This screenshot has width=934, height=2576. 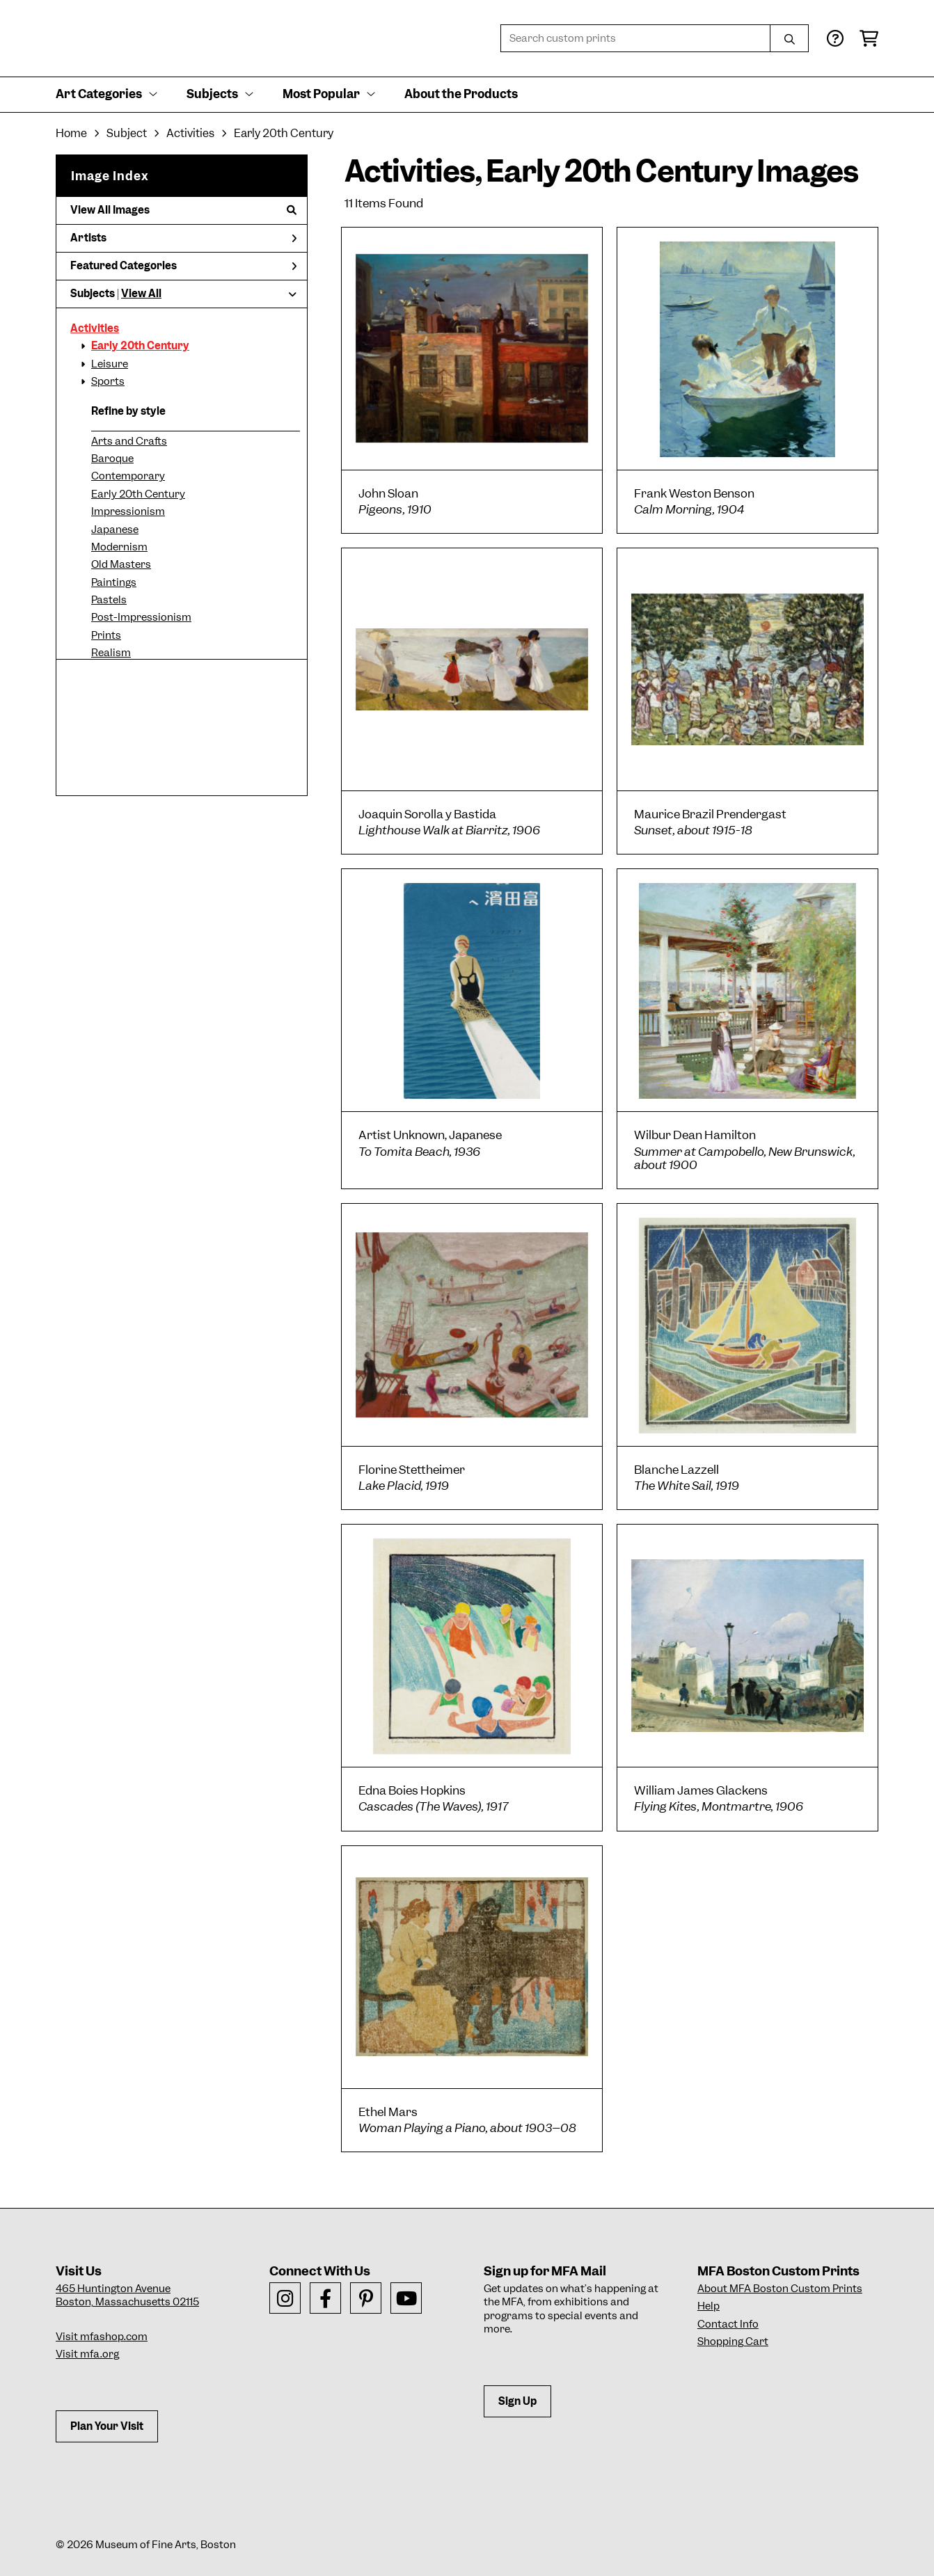 I want to click on Contact Info, so click(x=728, y=2324).